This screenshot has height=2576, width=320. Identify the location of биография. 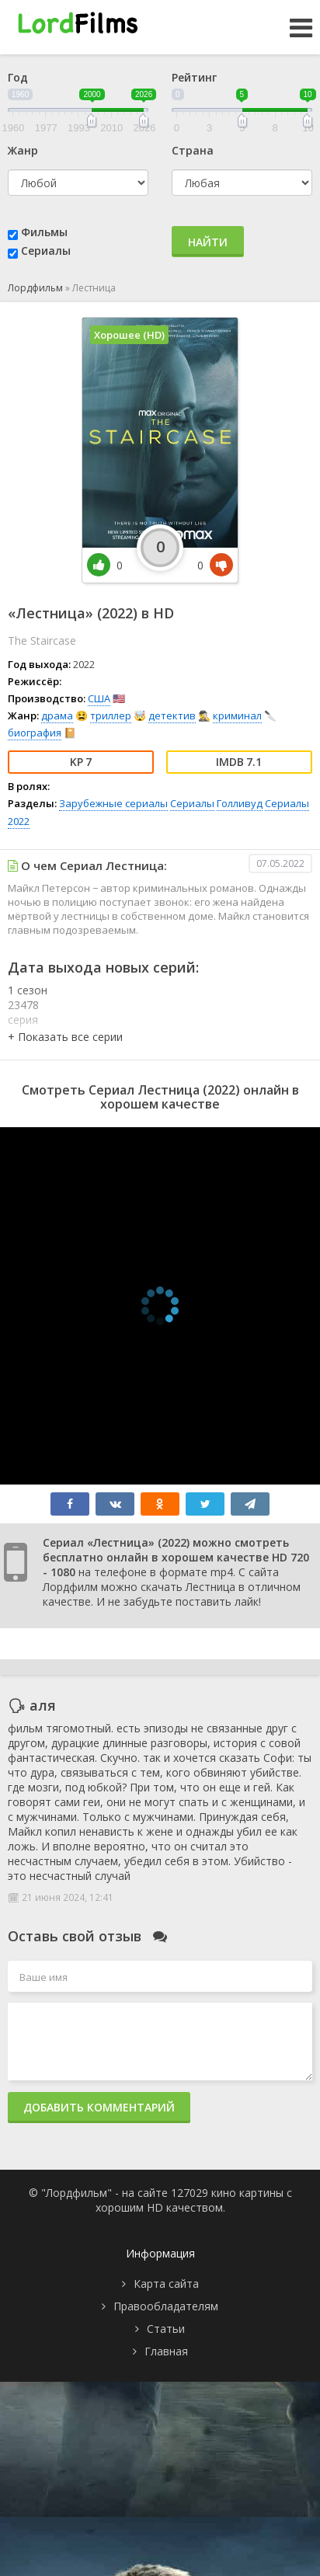
(34, 733).